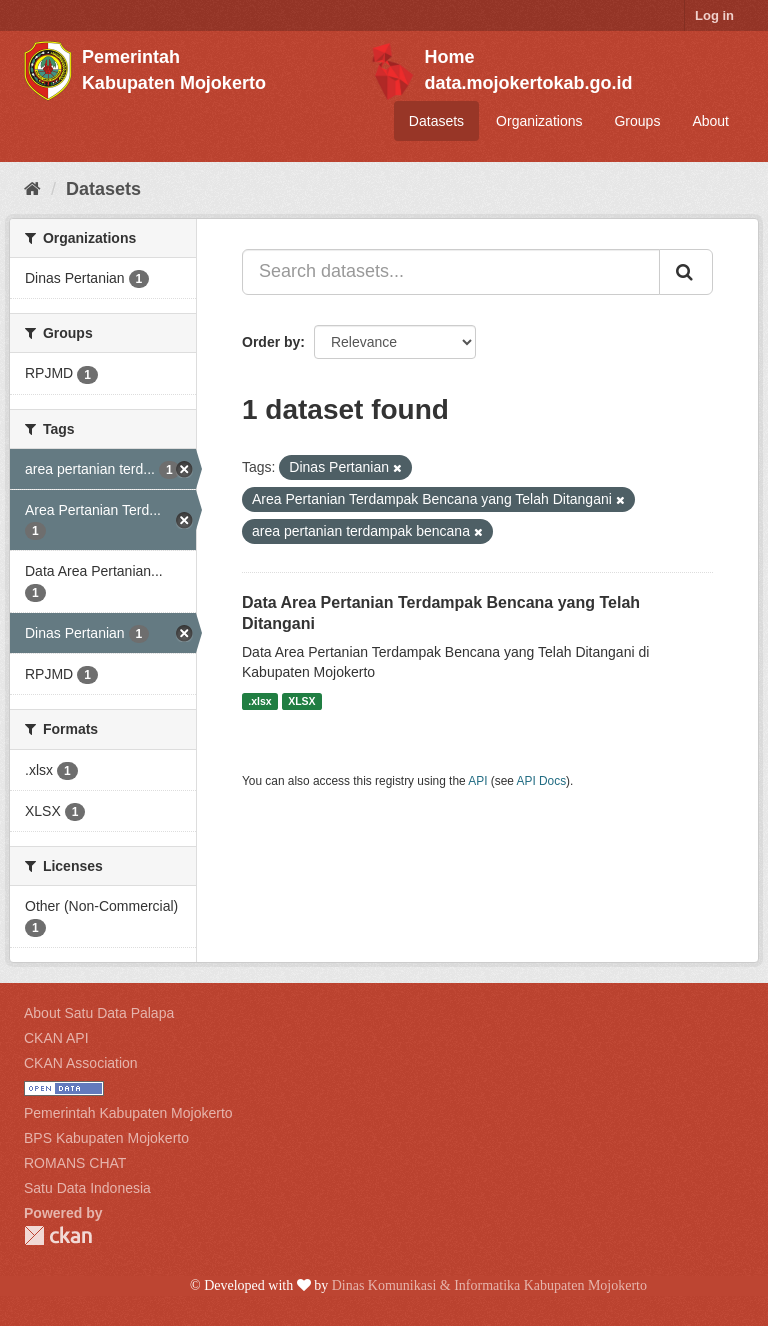 The image size is (768, 1326). What do you see at coordinates (686, 272) in the screenshot?
I see `[Submit]` at bounding box center [686, 272].